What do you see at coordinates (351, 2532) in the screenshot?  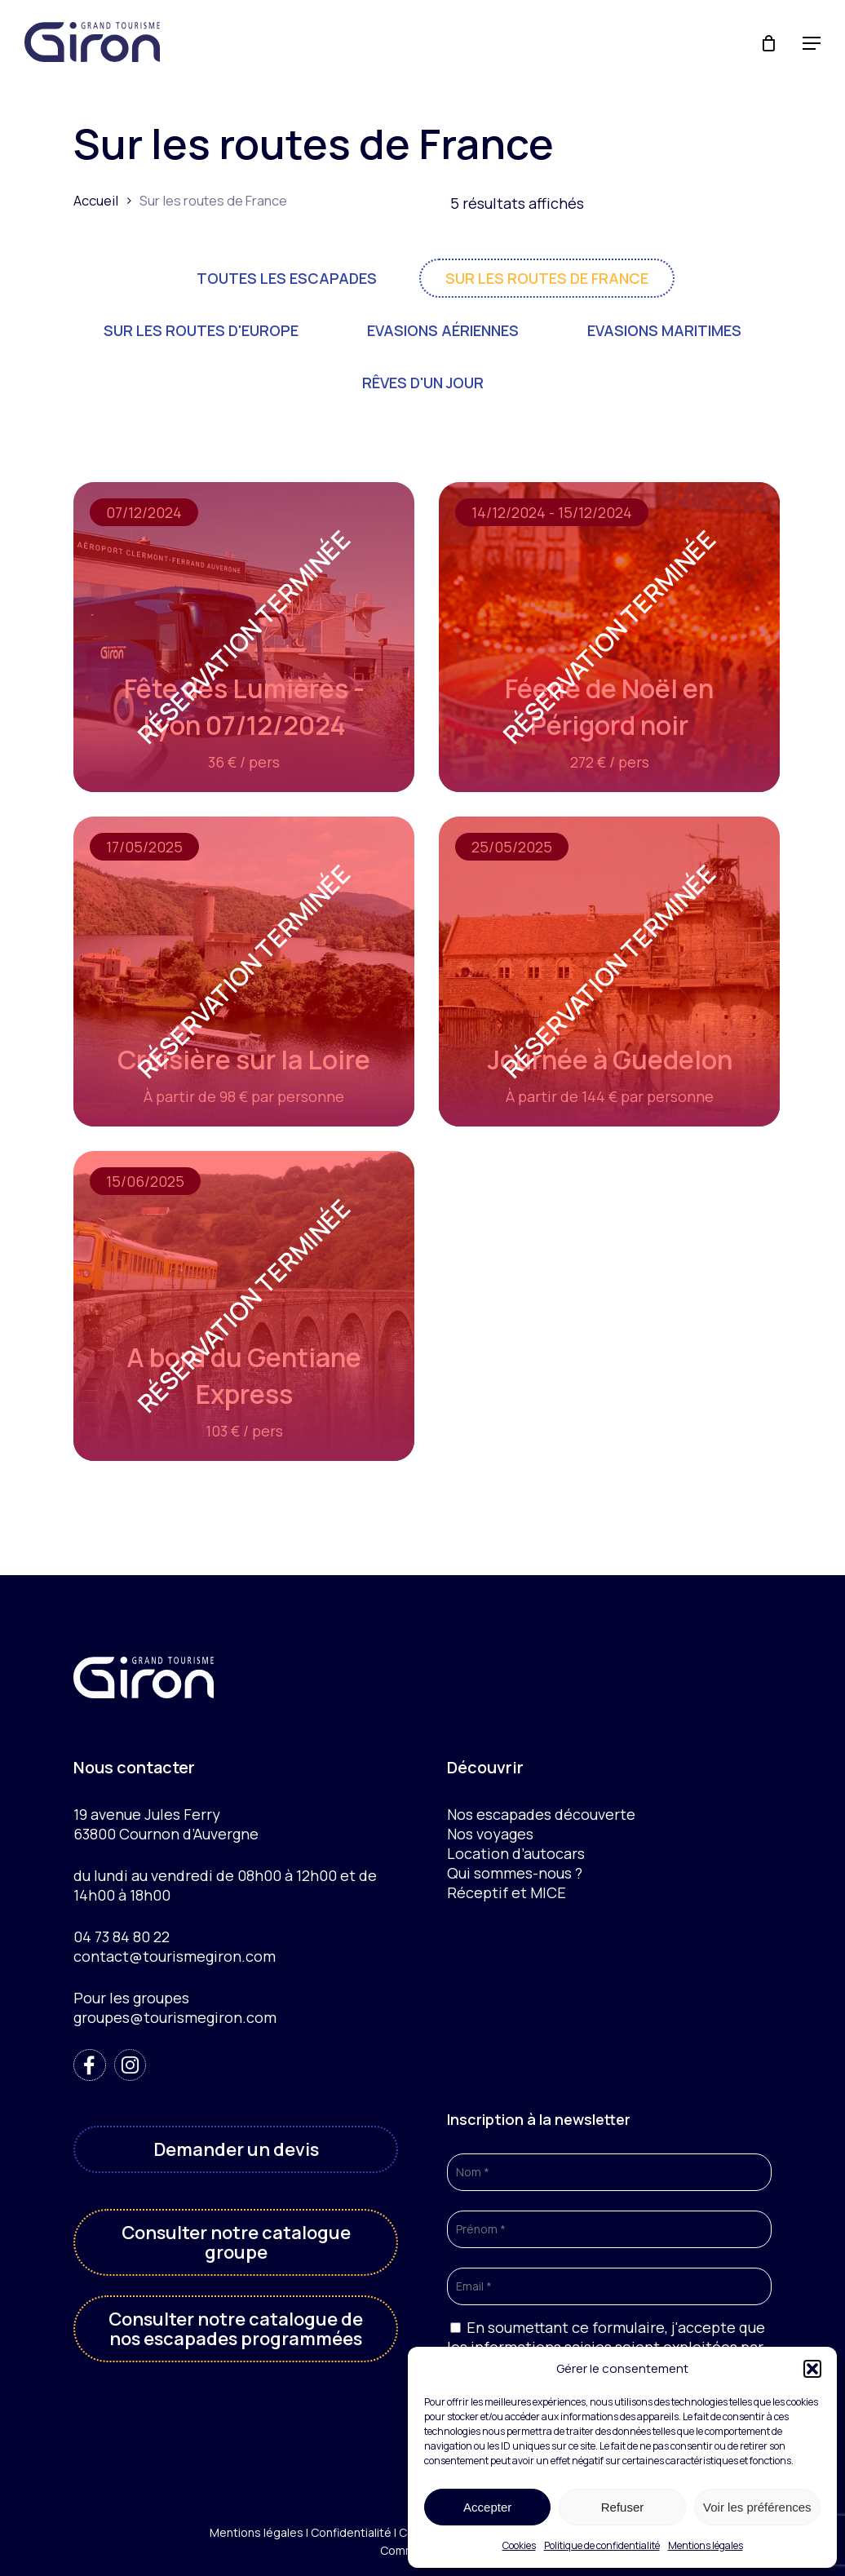 I see `Confidentialité` at bounding box center [351, 2532].